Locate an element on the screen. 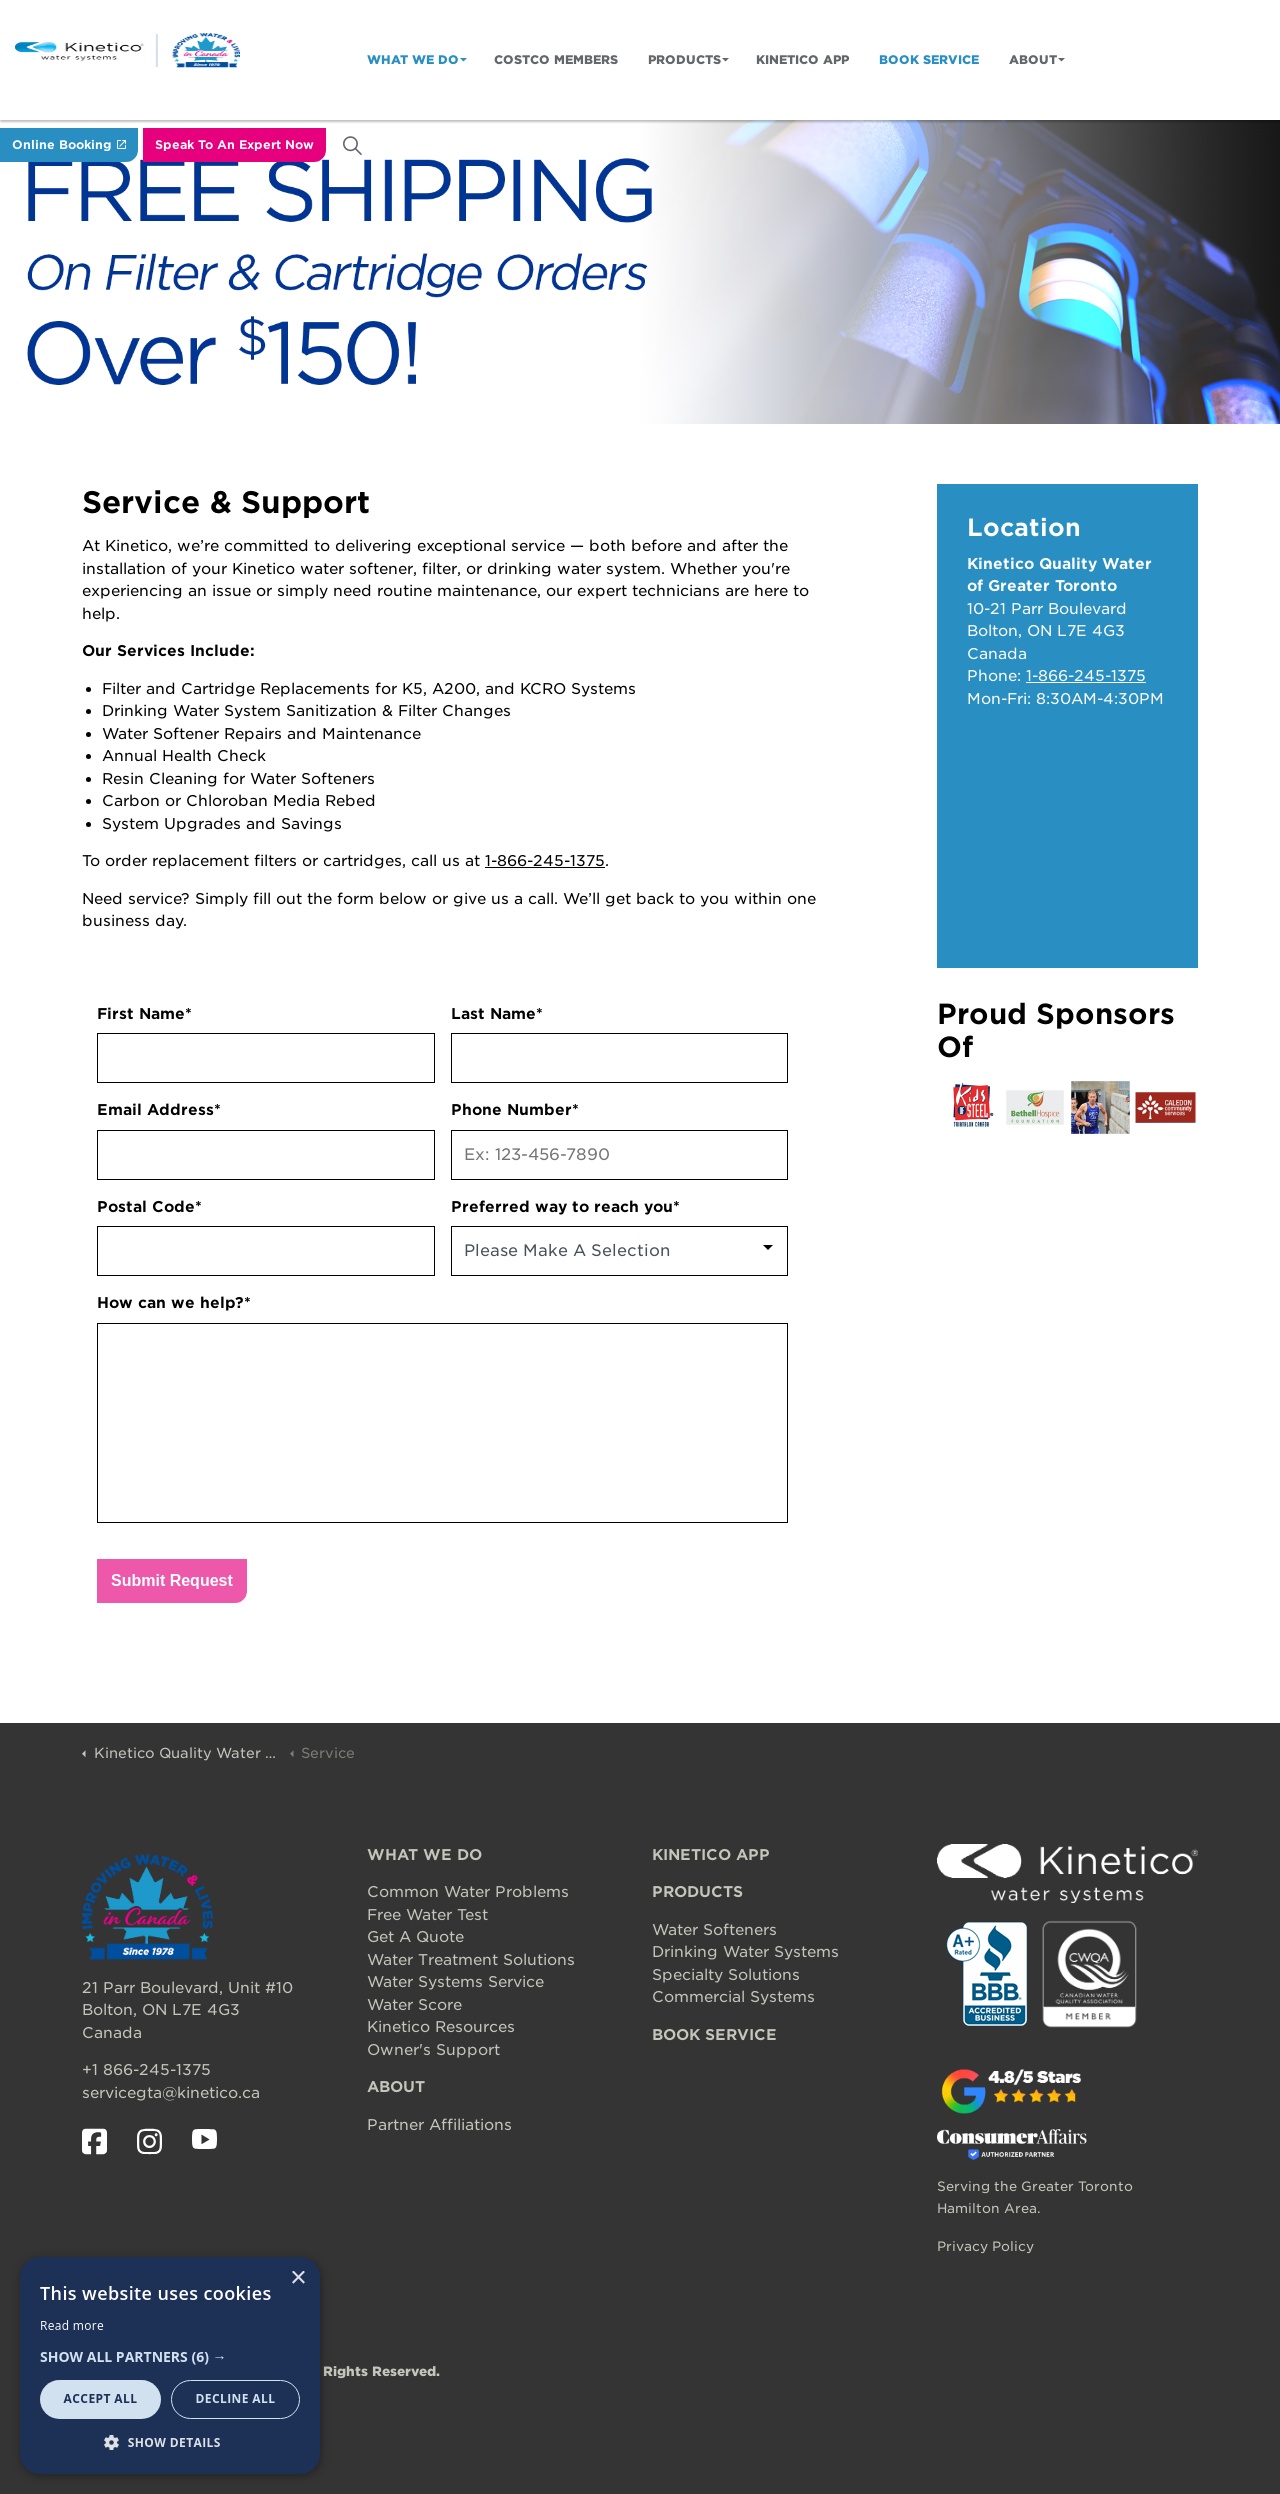 This screenshot has width=1280, height=2494. PRODUCTS is located at coordinates (697, 1892).